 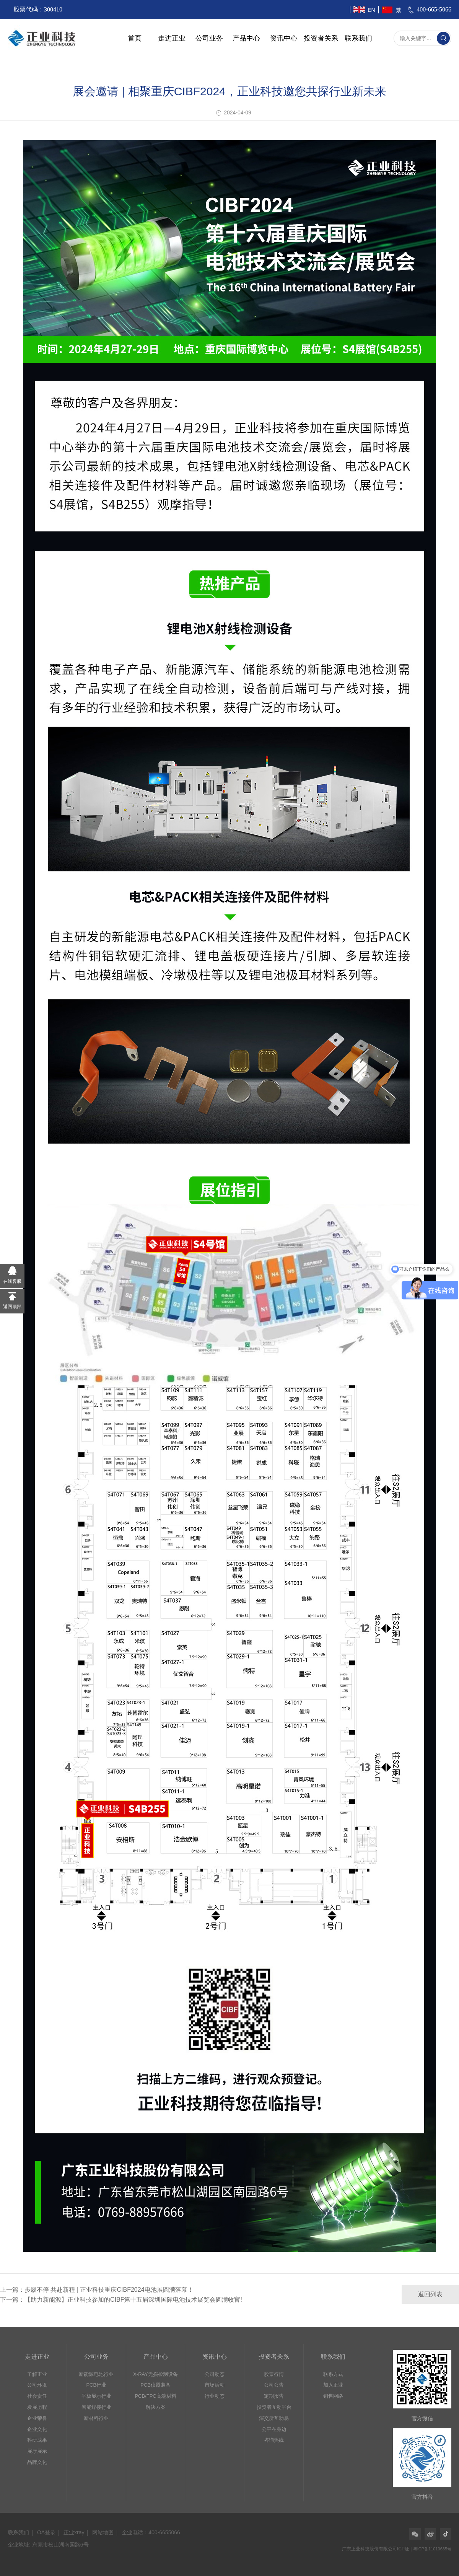 I want to click on 首页, so click(x=135, y=38).